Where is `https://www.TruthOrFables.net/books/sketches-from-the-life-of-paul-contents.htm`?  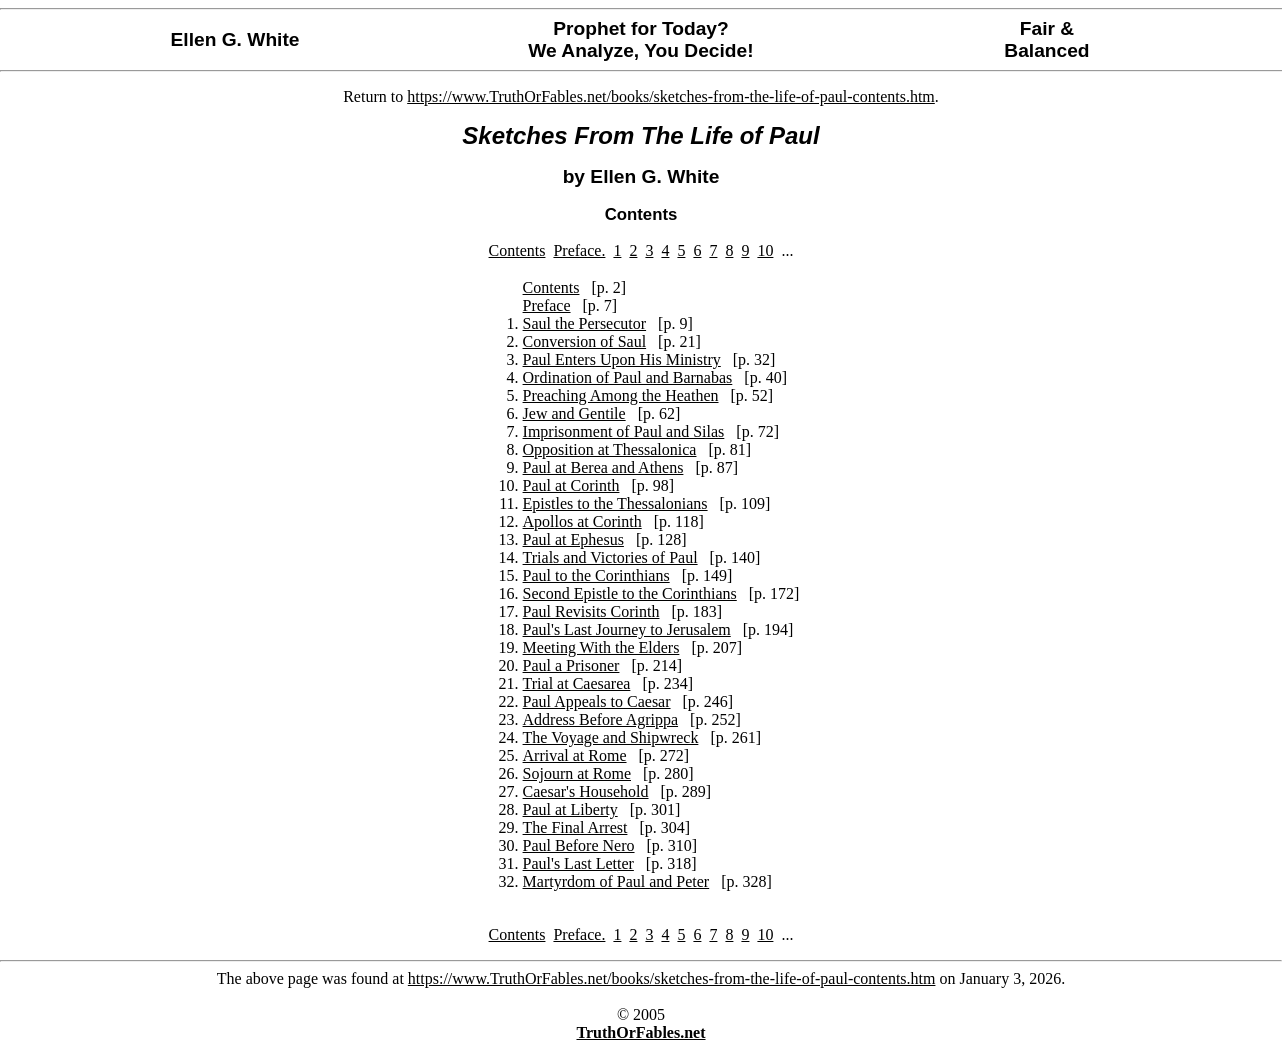 https://www.TruthOrFables.net/books/sketches-from-the-life-of-paul-contents.htm is located at coordinates (671, 96).